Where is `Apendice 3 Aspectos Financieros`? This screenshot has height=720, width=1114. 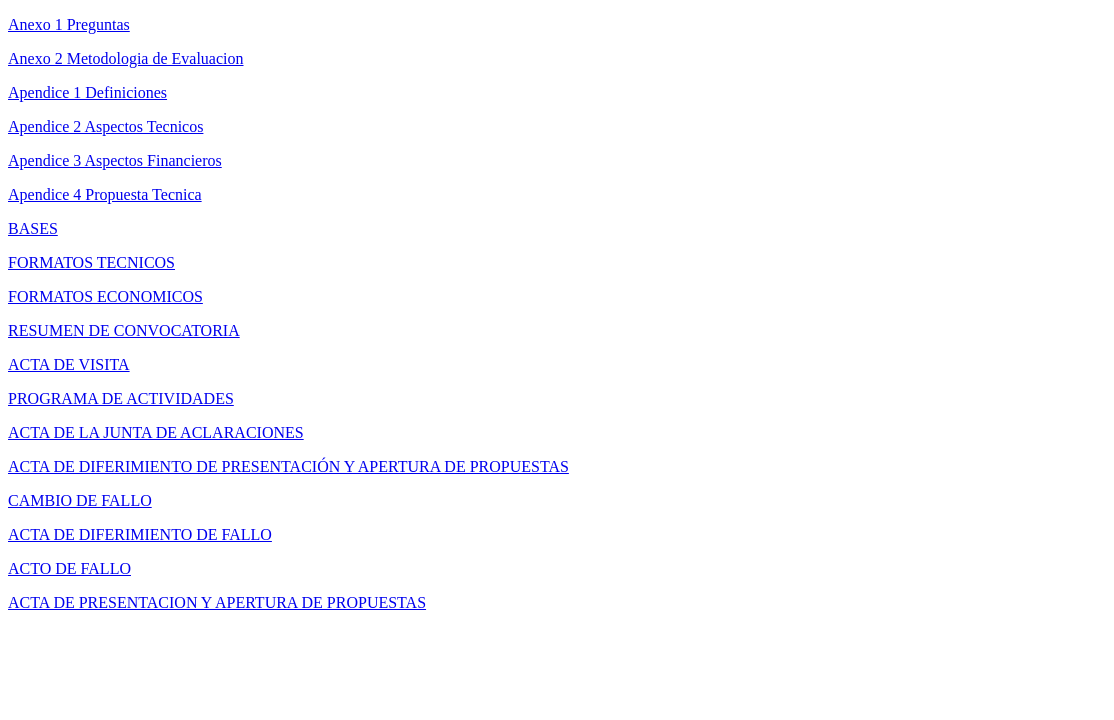 Apendice 3 Aspectos Financieros is located at coordinates (115, 160).